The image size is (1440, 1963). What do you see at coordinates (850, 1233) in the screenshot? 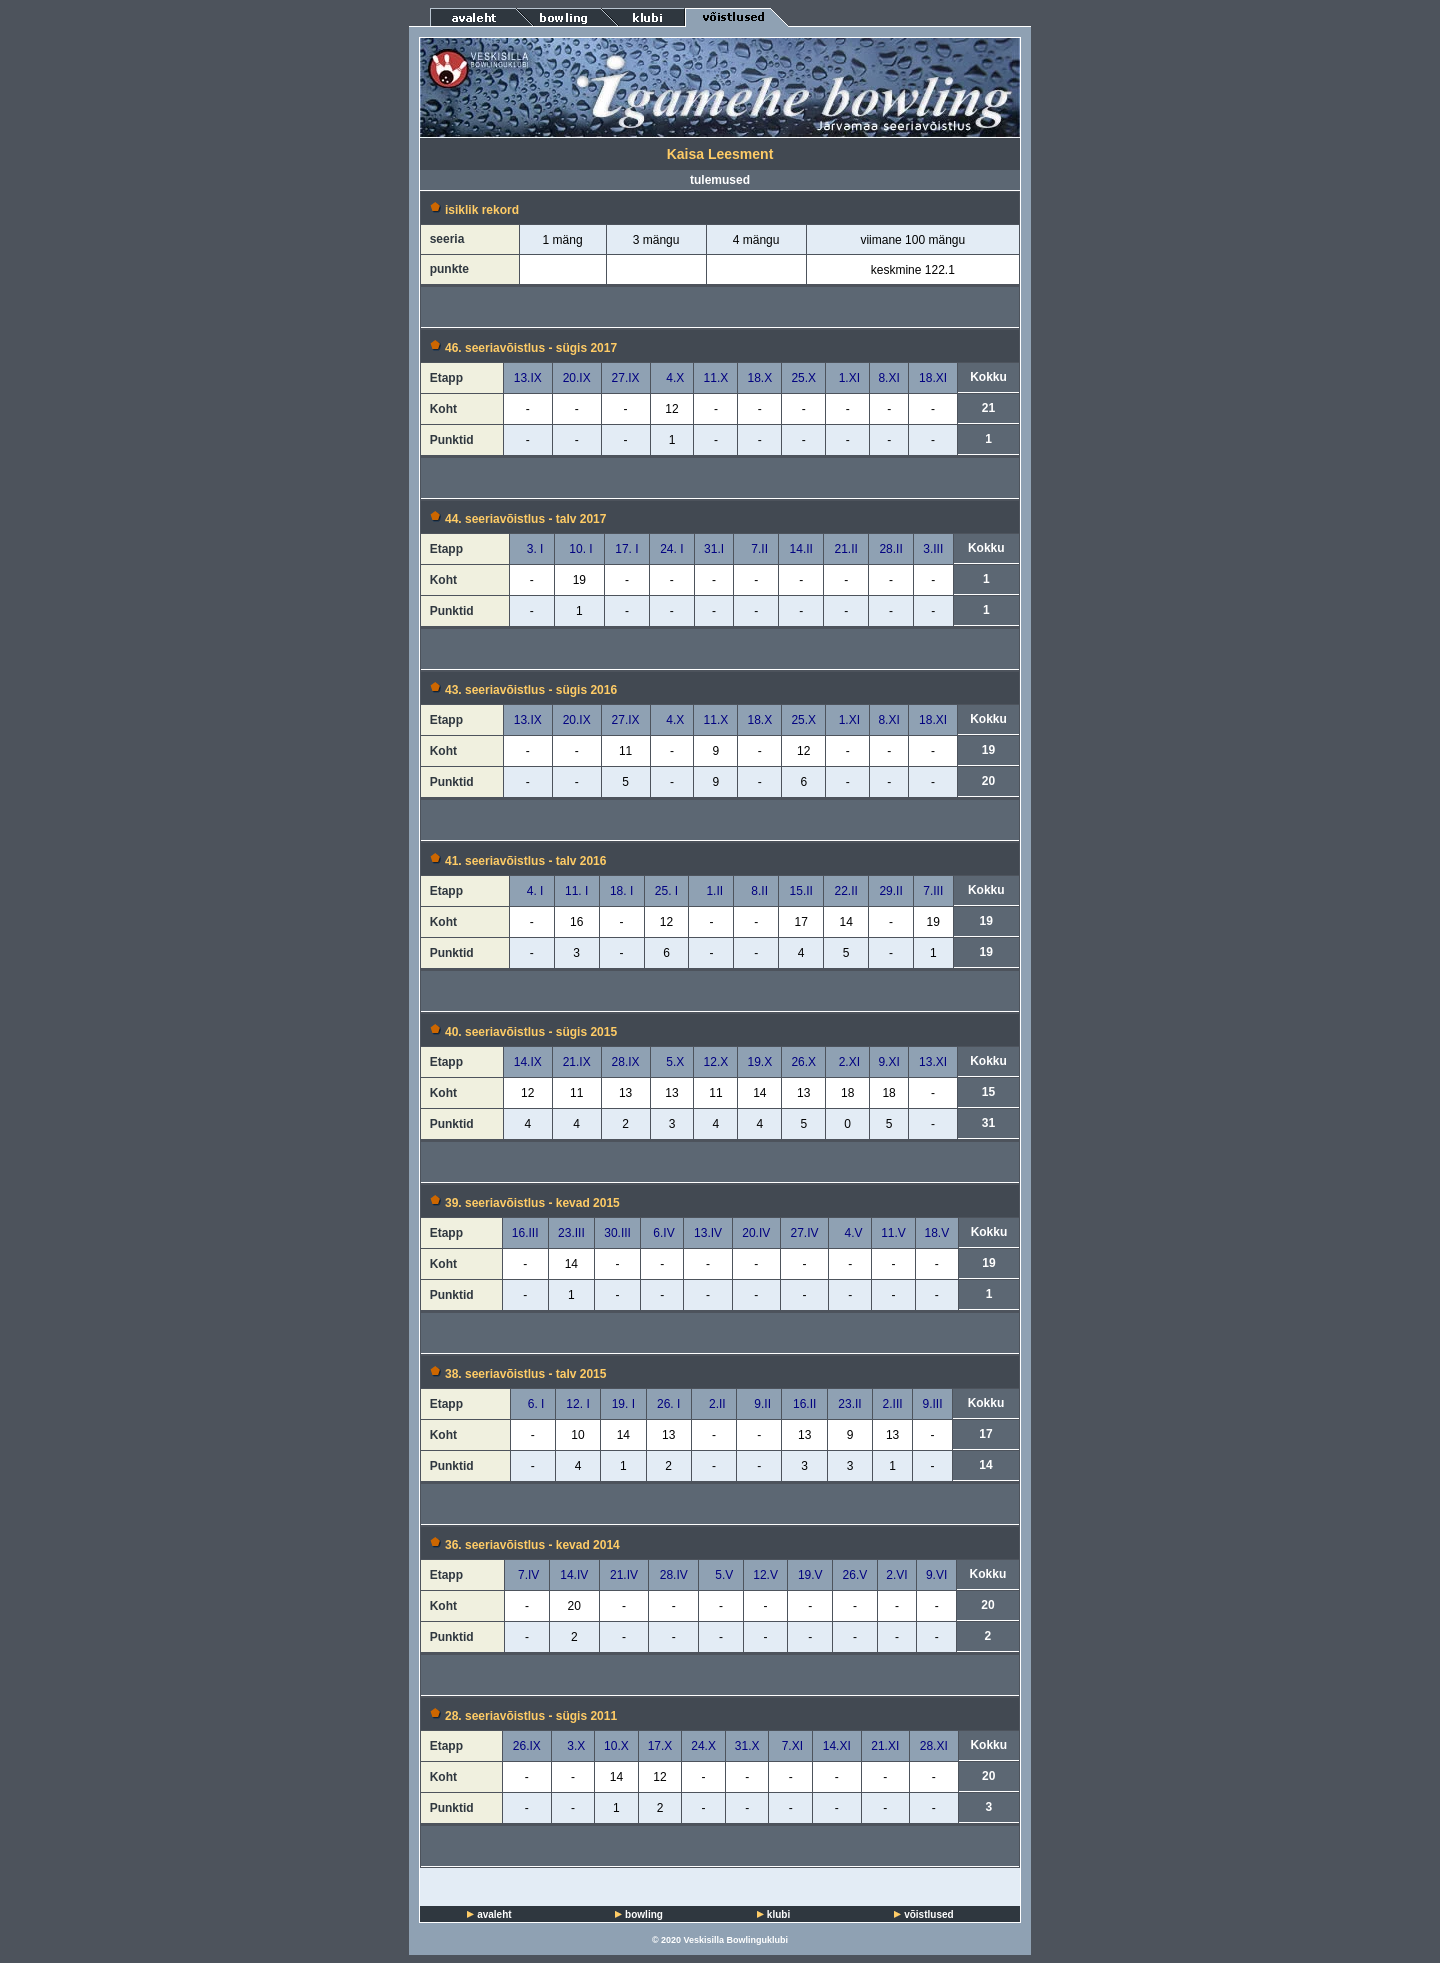
I see `4.V` at bounding box center [850, 1233].